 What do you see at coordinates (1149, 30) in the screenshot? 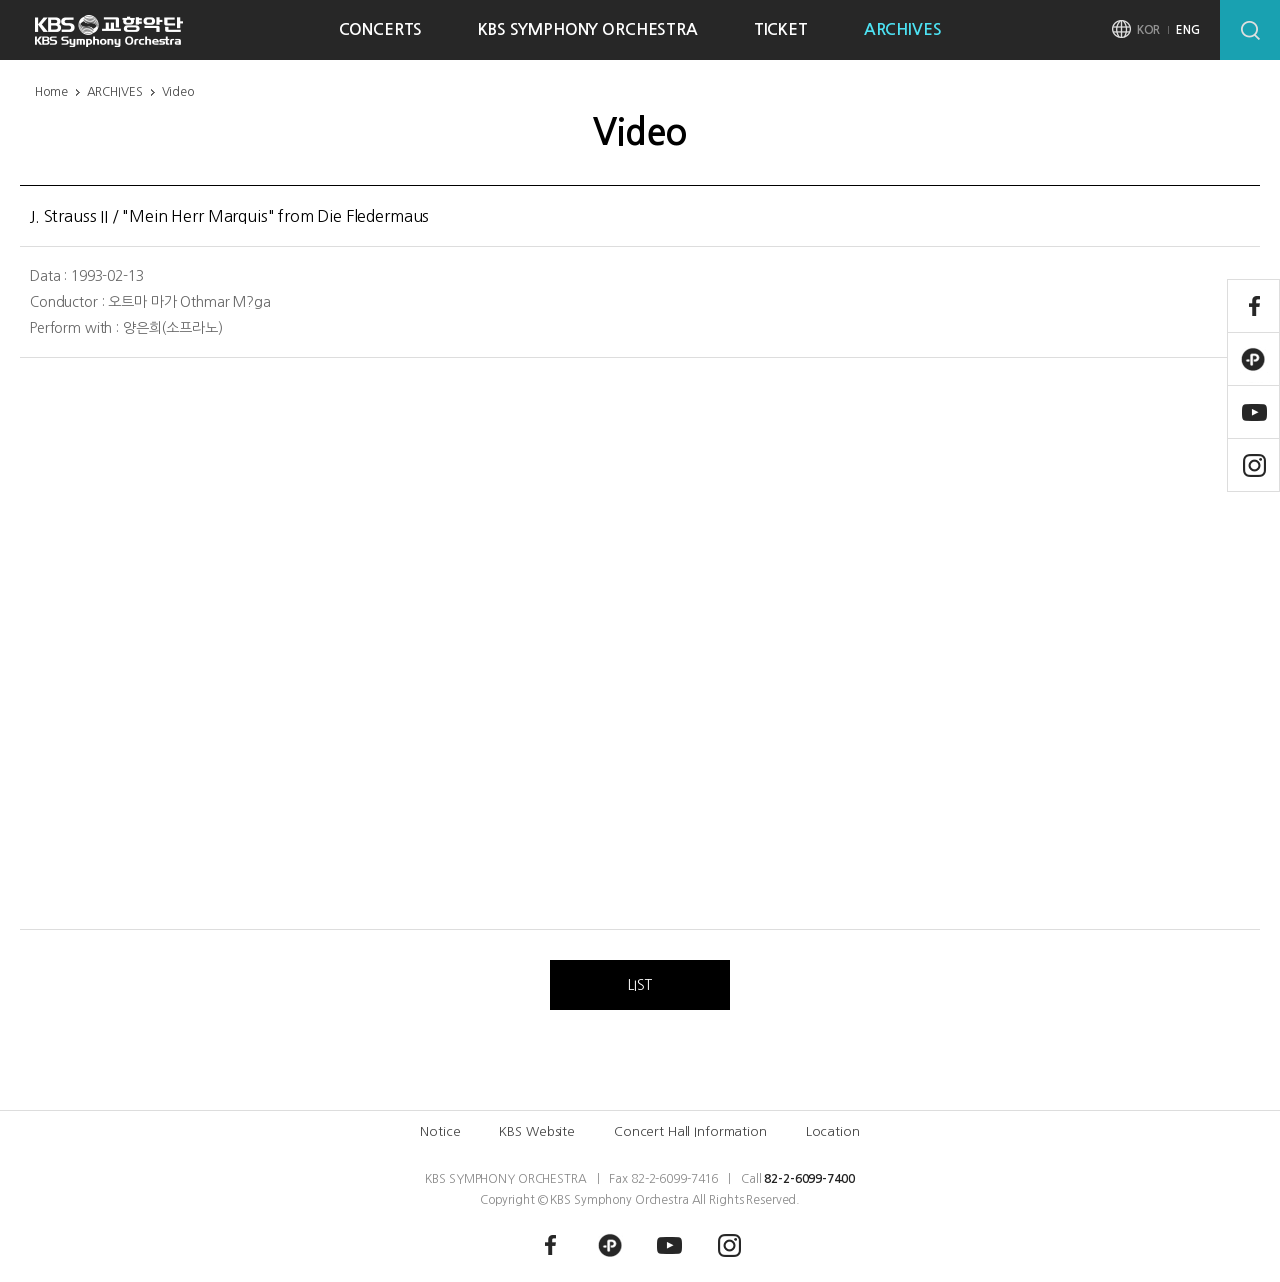
I see `KOR` at bounding box center [1149, 30].